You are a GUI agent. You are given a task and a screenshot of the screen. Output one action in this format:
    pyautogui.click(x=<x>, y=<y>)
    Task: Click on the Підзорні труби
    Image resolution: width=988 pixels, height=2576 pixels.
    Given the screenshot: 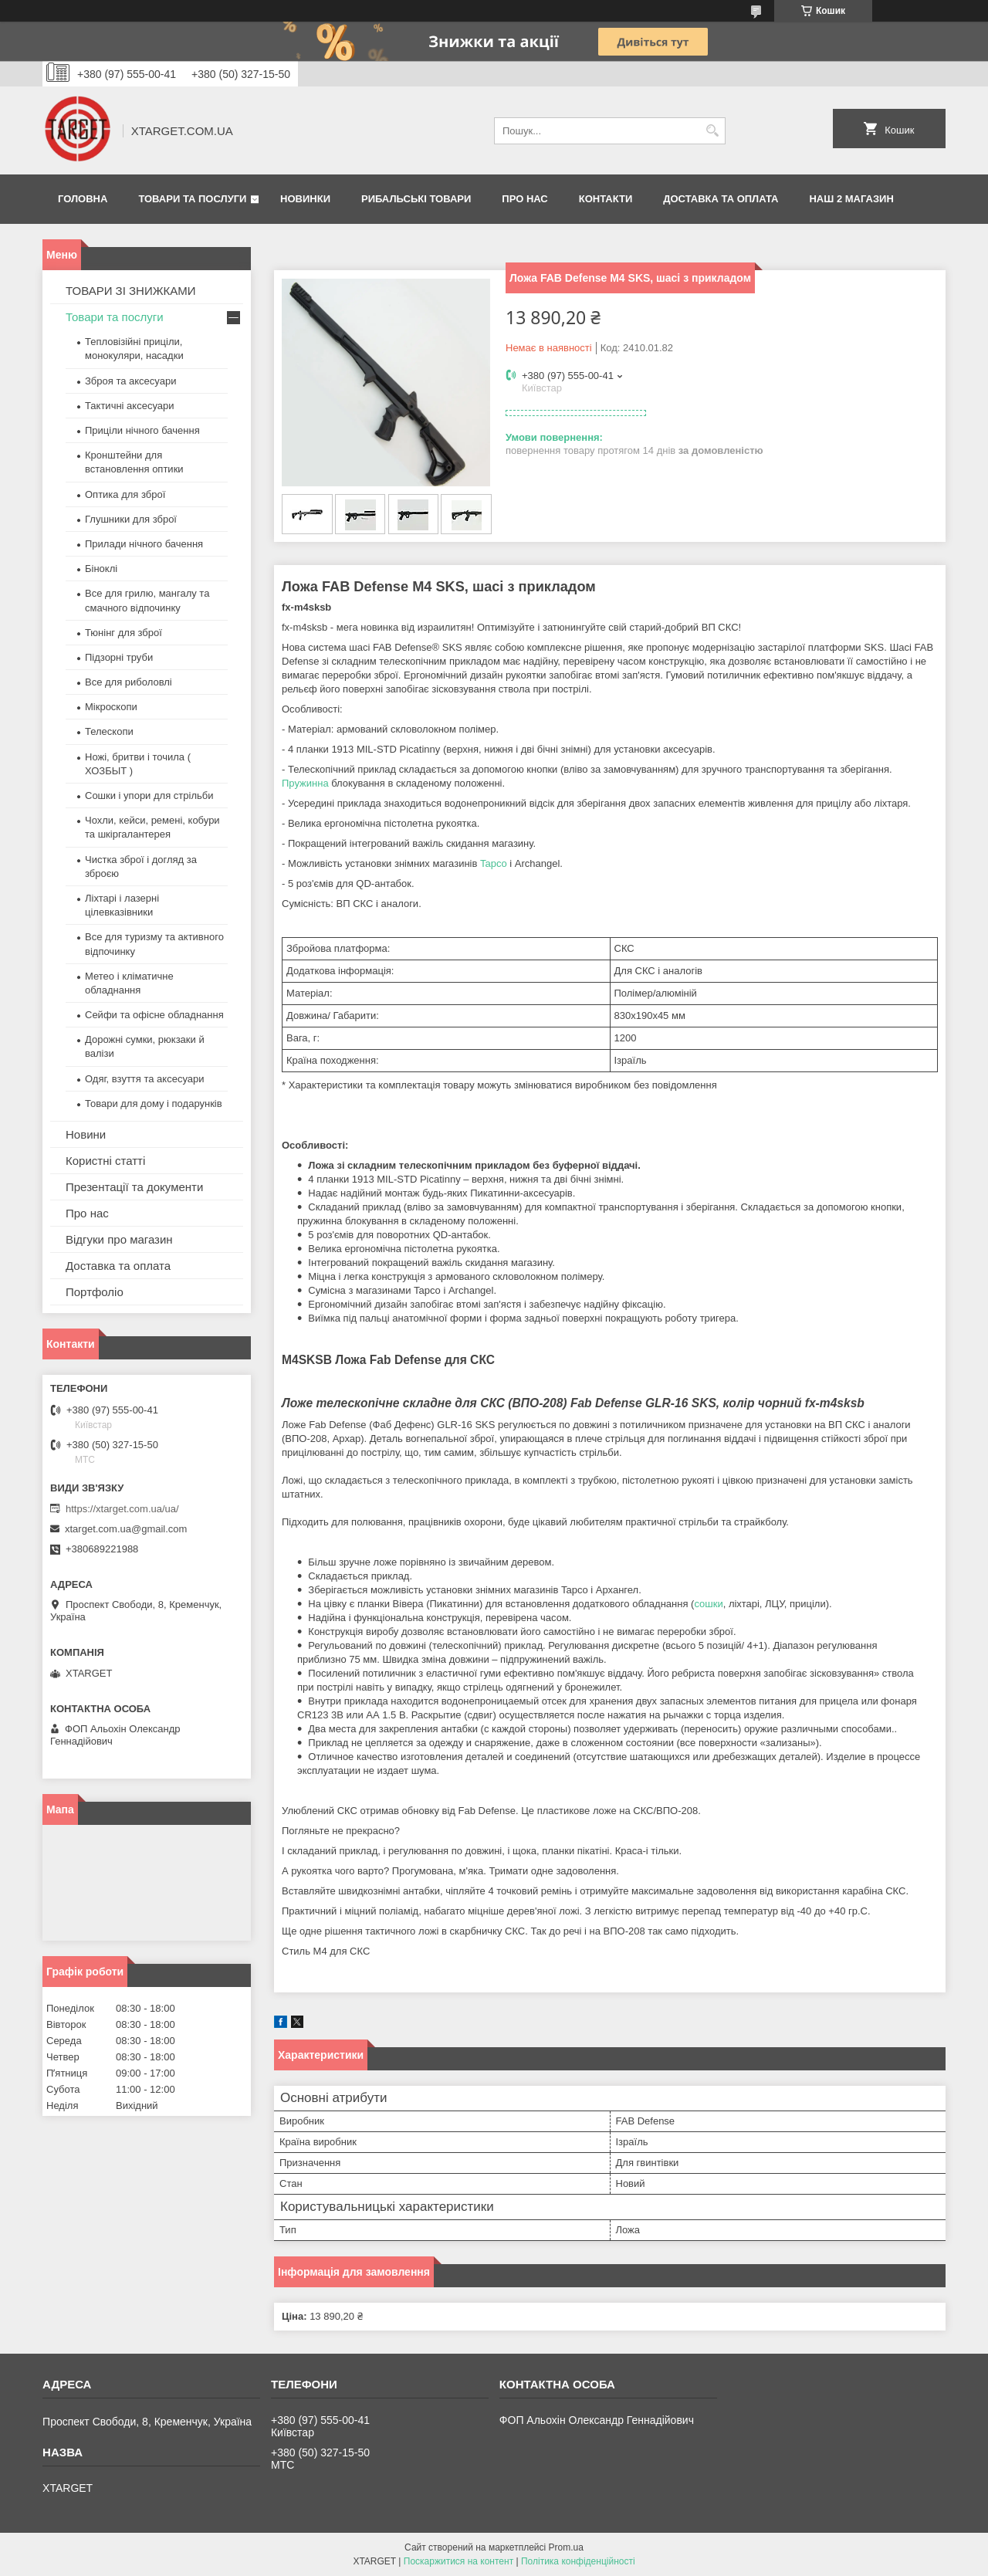 What is the action you would take?
    pyautogui.click(x=119, y=657)
    